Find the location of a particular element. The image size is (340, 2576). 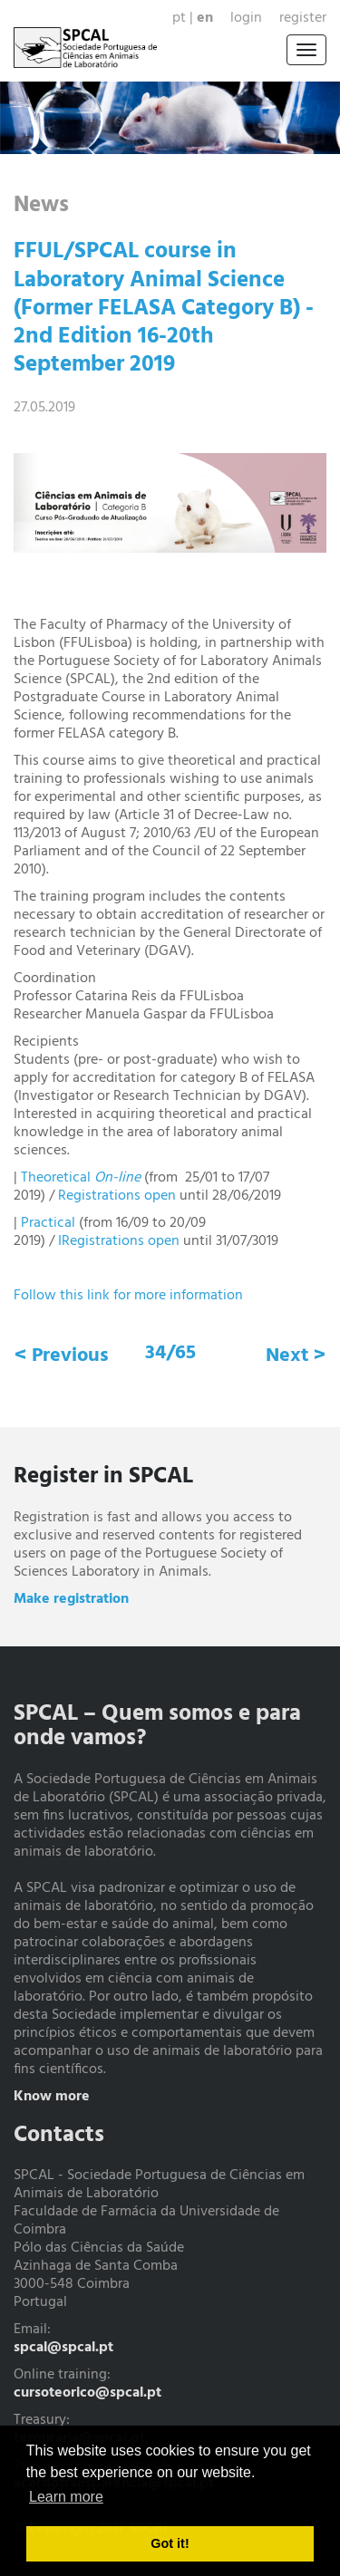

Know more is located at coordinates (52, 2096).